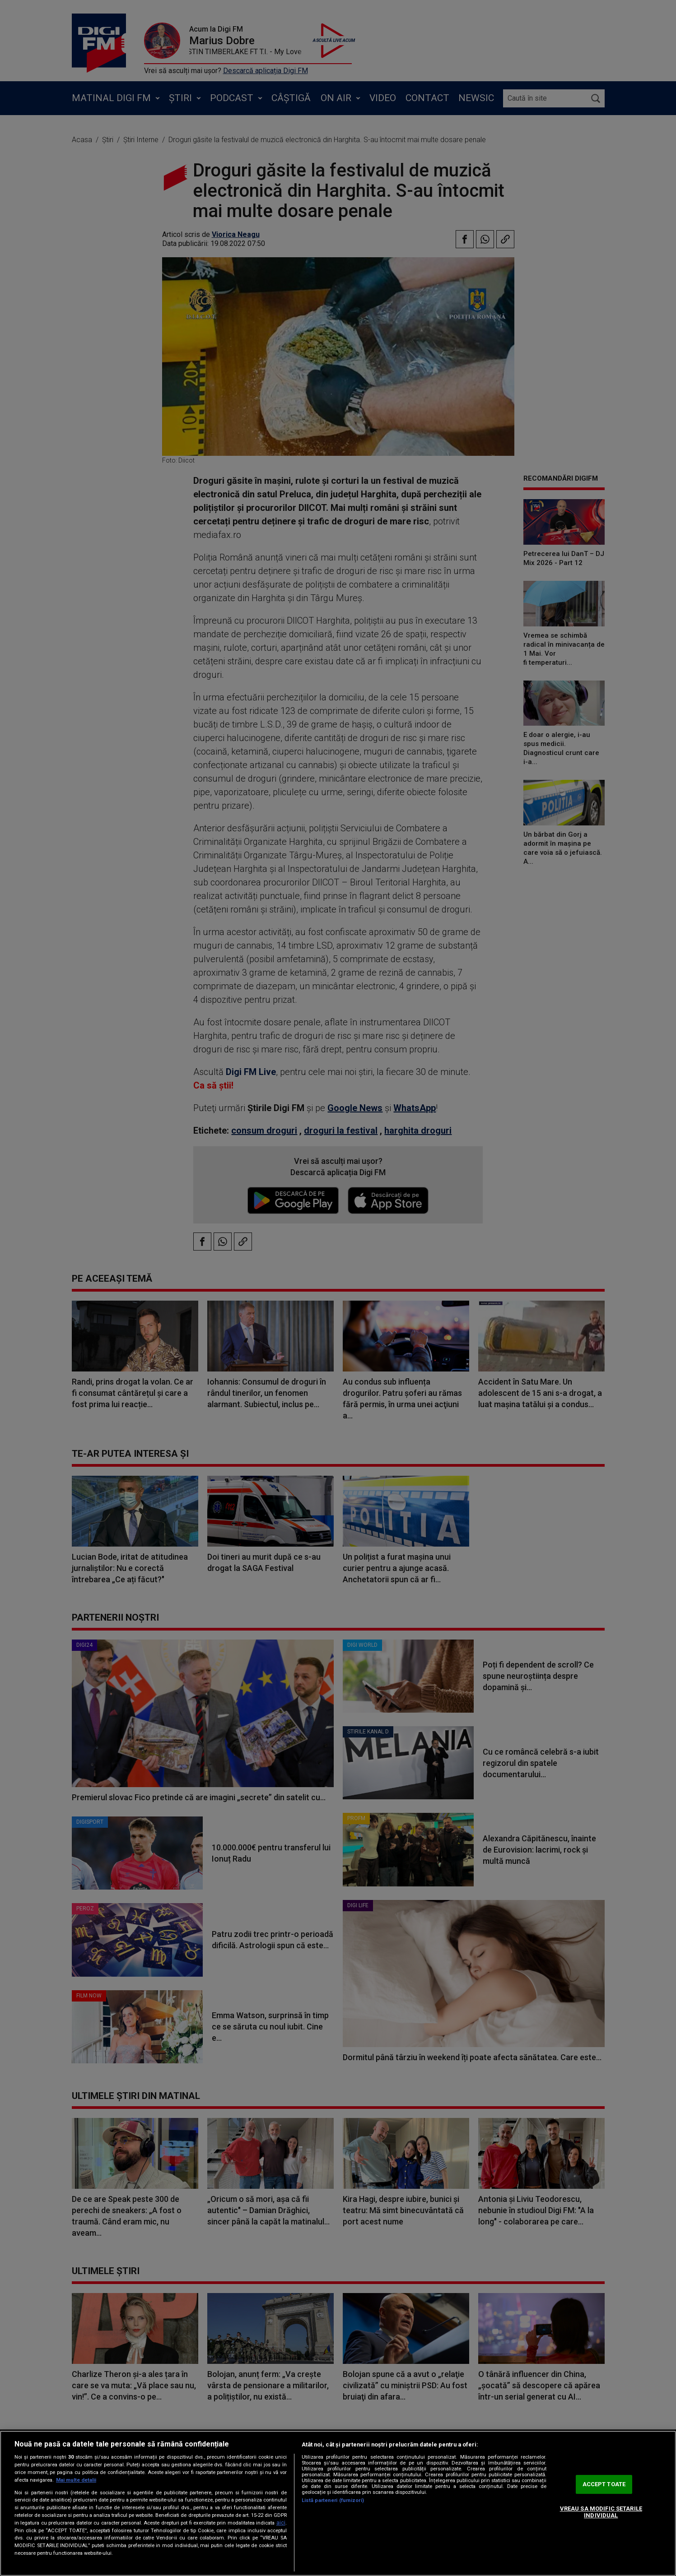  Describe the element at coordinates (604, 2484) in the screenshot. I see `ACCEPT TOATE` at that location.